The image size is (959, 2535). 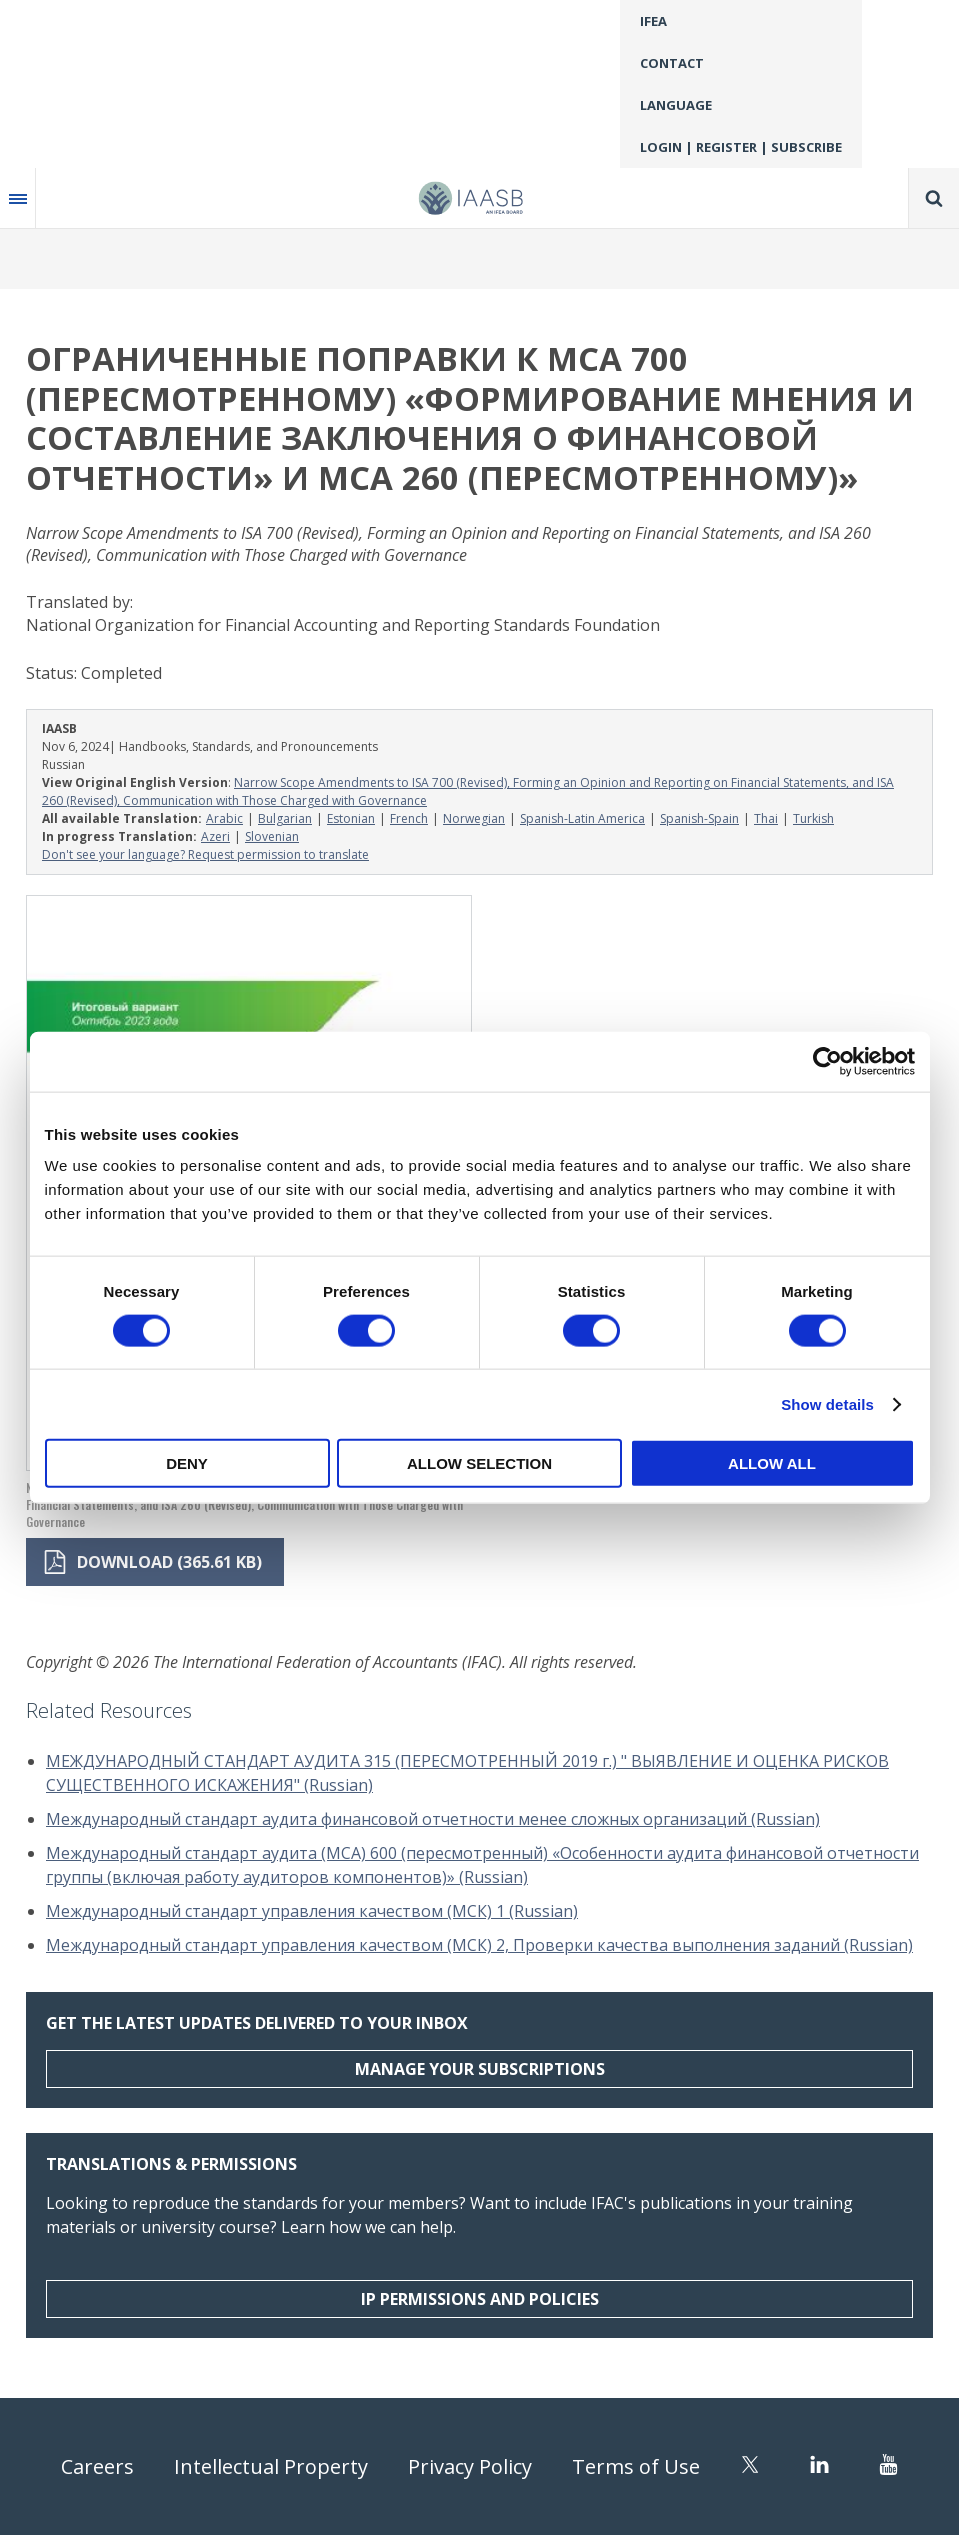 What do you see at coordinates (741, 147) in the screenshot?
I see `Login | Register | Subscribe` at bounding box center [741, 147].